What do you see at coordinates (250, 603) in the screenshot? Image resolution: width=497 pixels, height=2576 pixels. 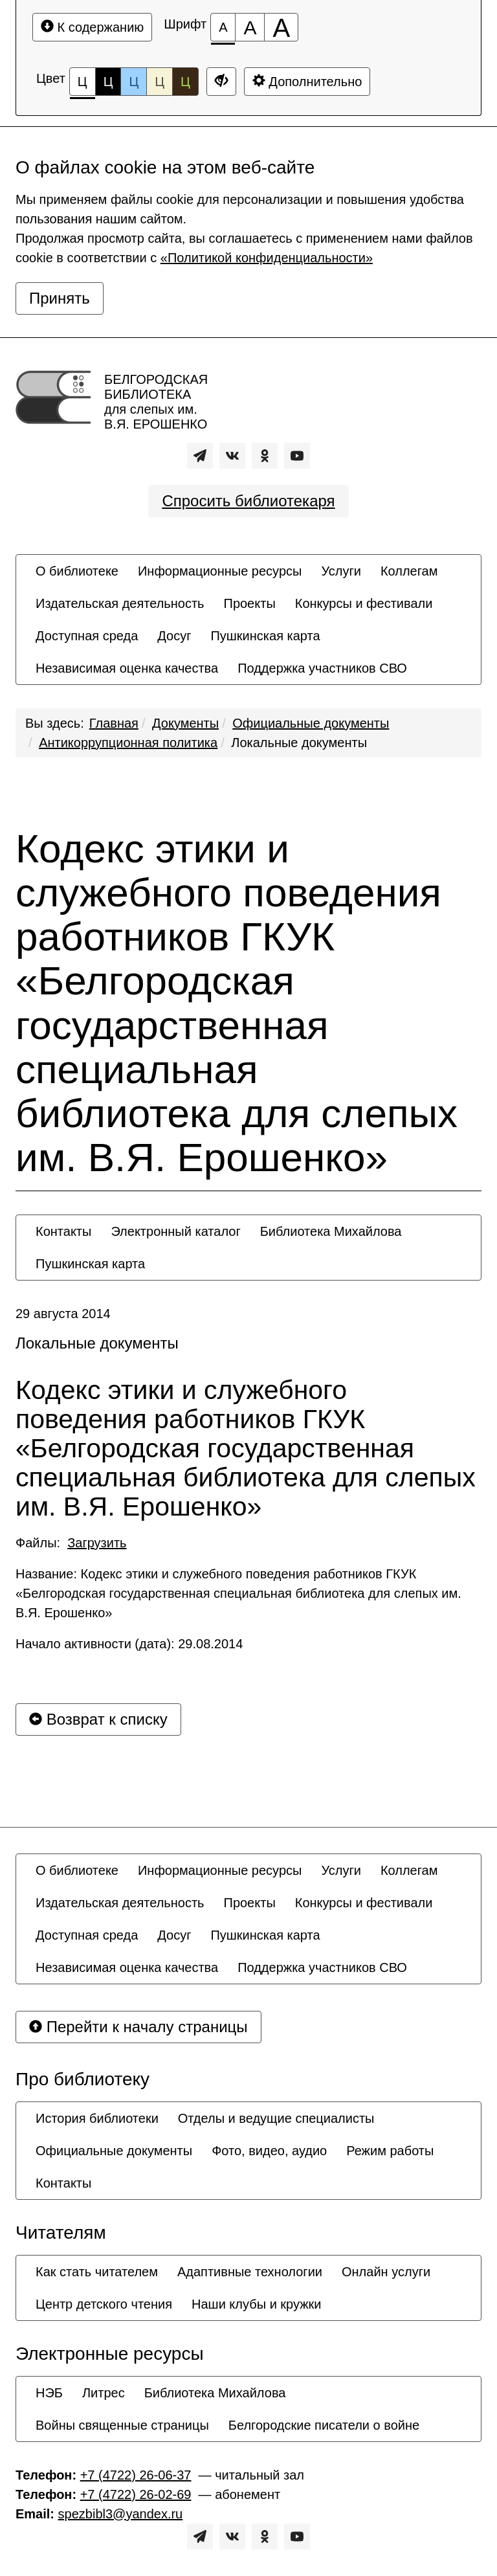 I see `Проекты [button]` at bounding box center [250, 603].